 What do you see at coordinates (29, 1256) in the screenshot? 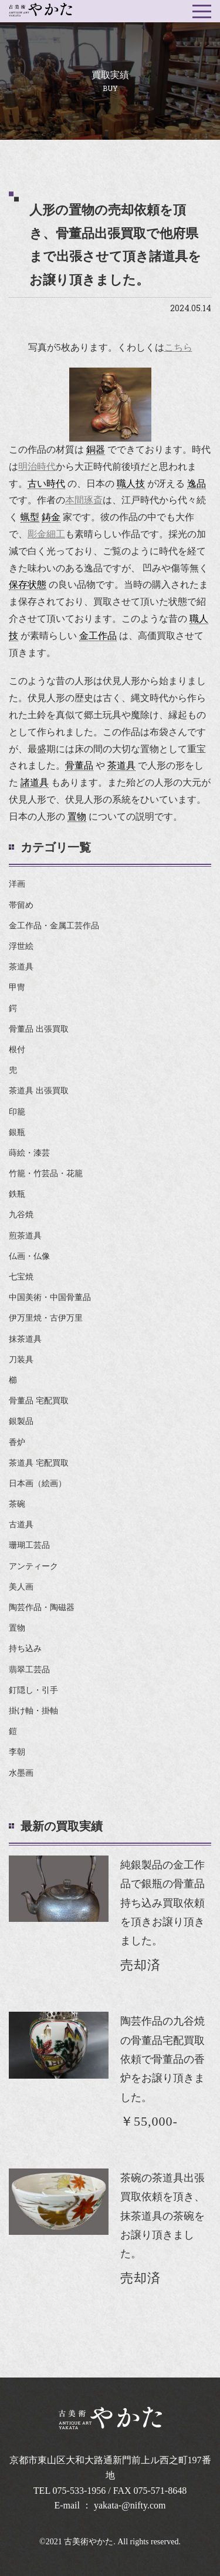
I see `仏画・仏像` at bounding box center [29, 1256].